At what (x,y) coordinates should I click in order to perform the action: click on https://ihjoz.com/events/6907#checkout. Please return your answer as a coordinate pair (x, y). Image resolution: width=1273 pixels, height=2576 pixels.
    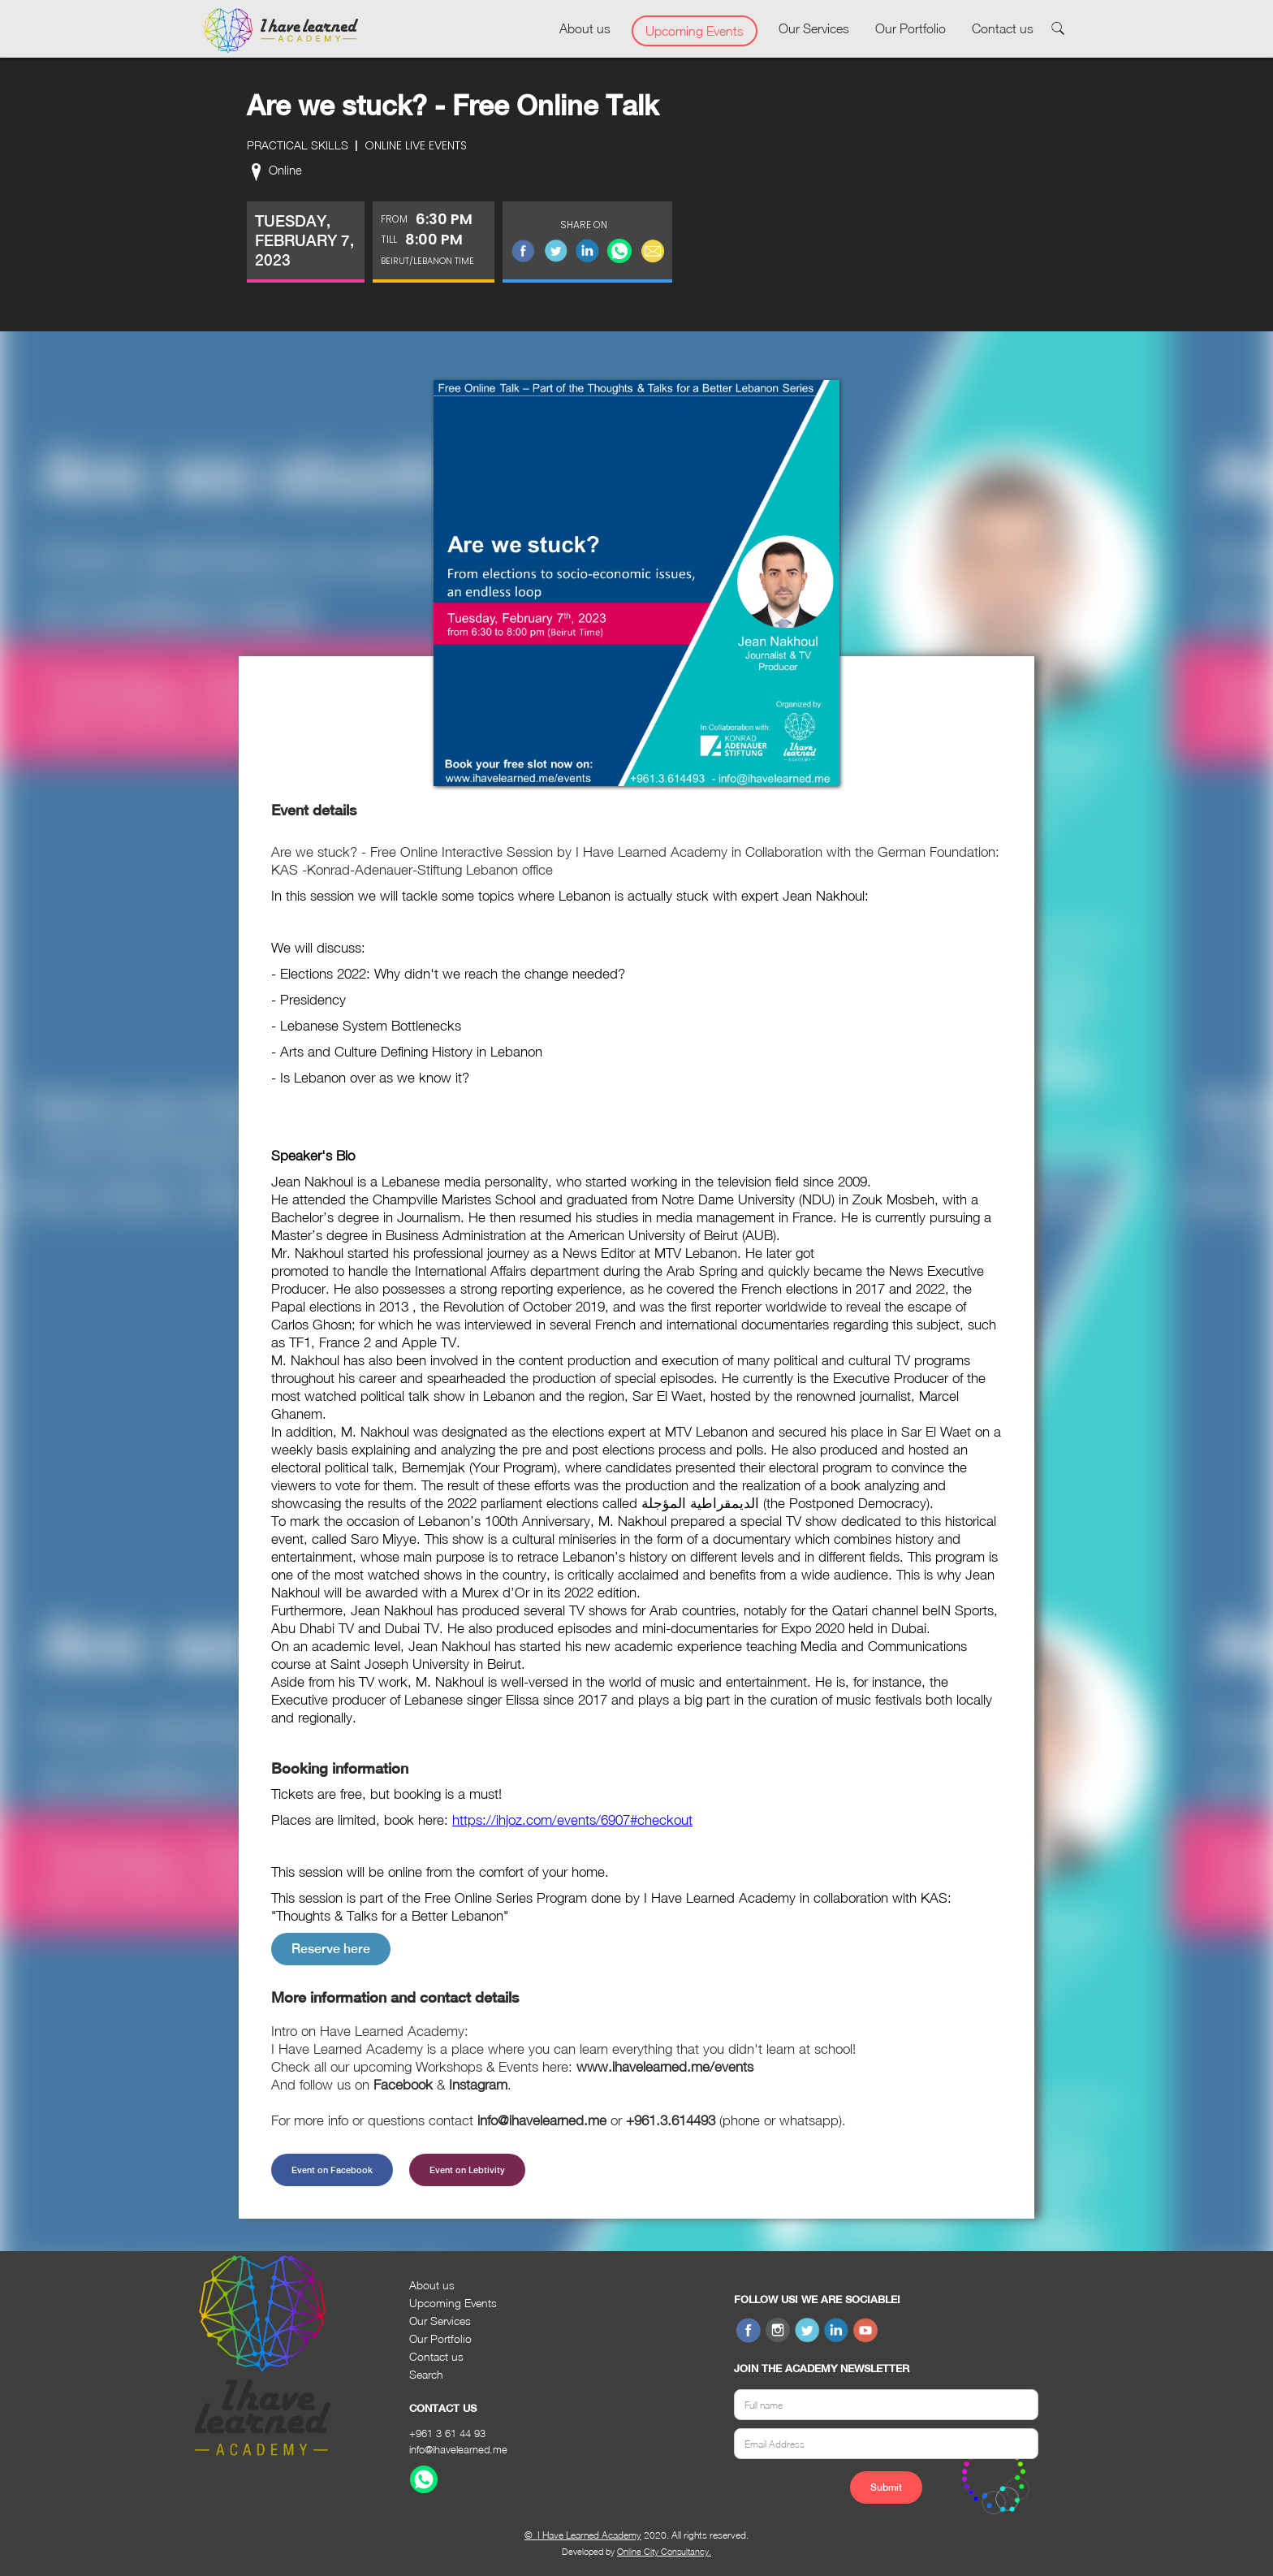
    Looking at the image, I should click on (572, 1820).